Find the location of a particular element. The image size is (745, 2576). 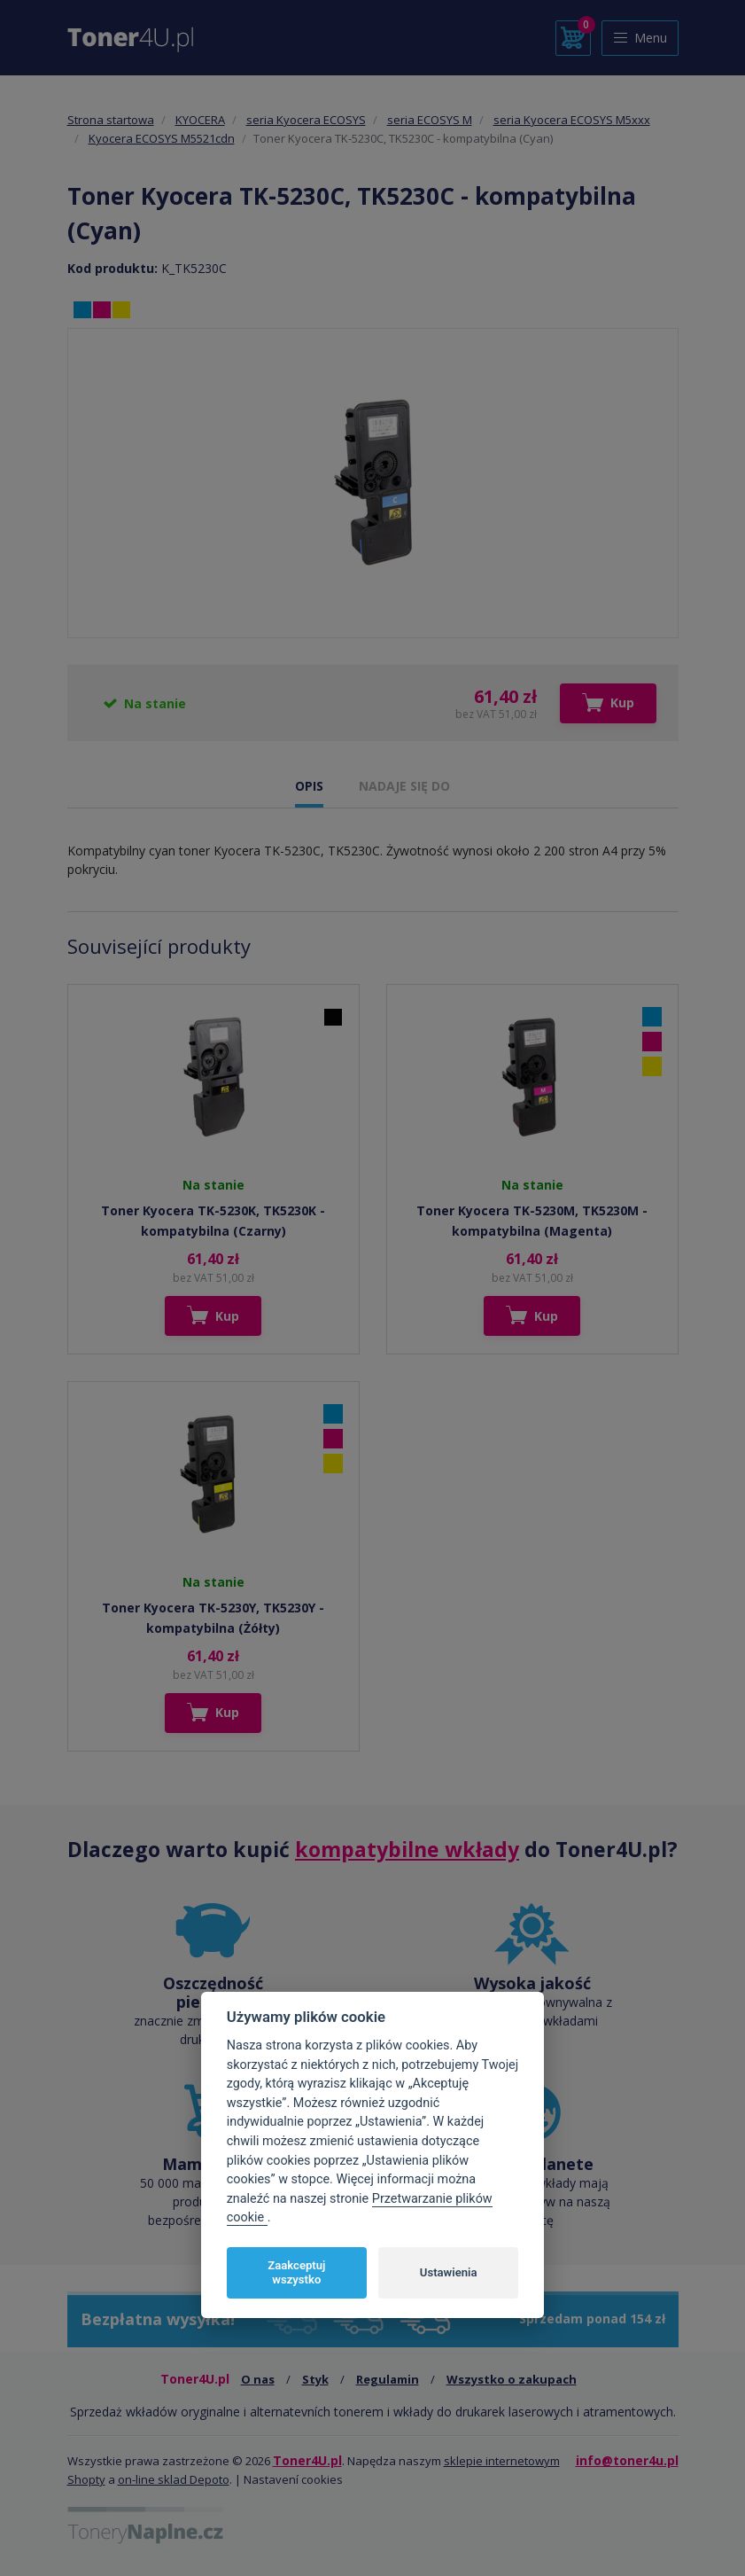

OPIS is located at coordinates (309, 785).